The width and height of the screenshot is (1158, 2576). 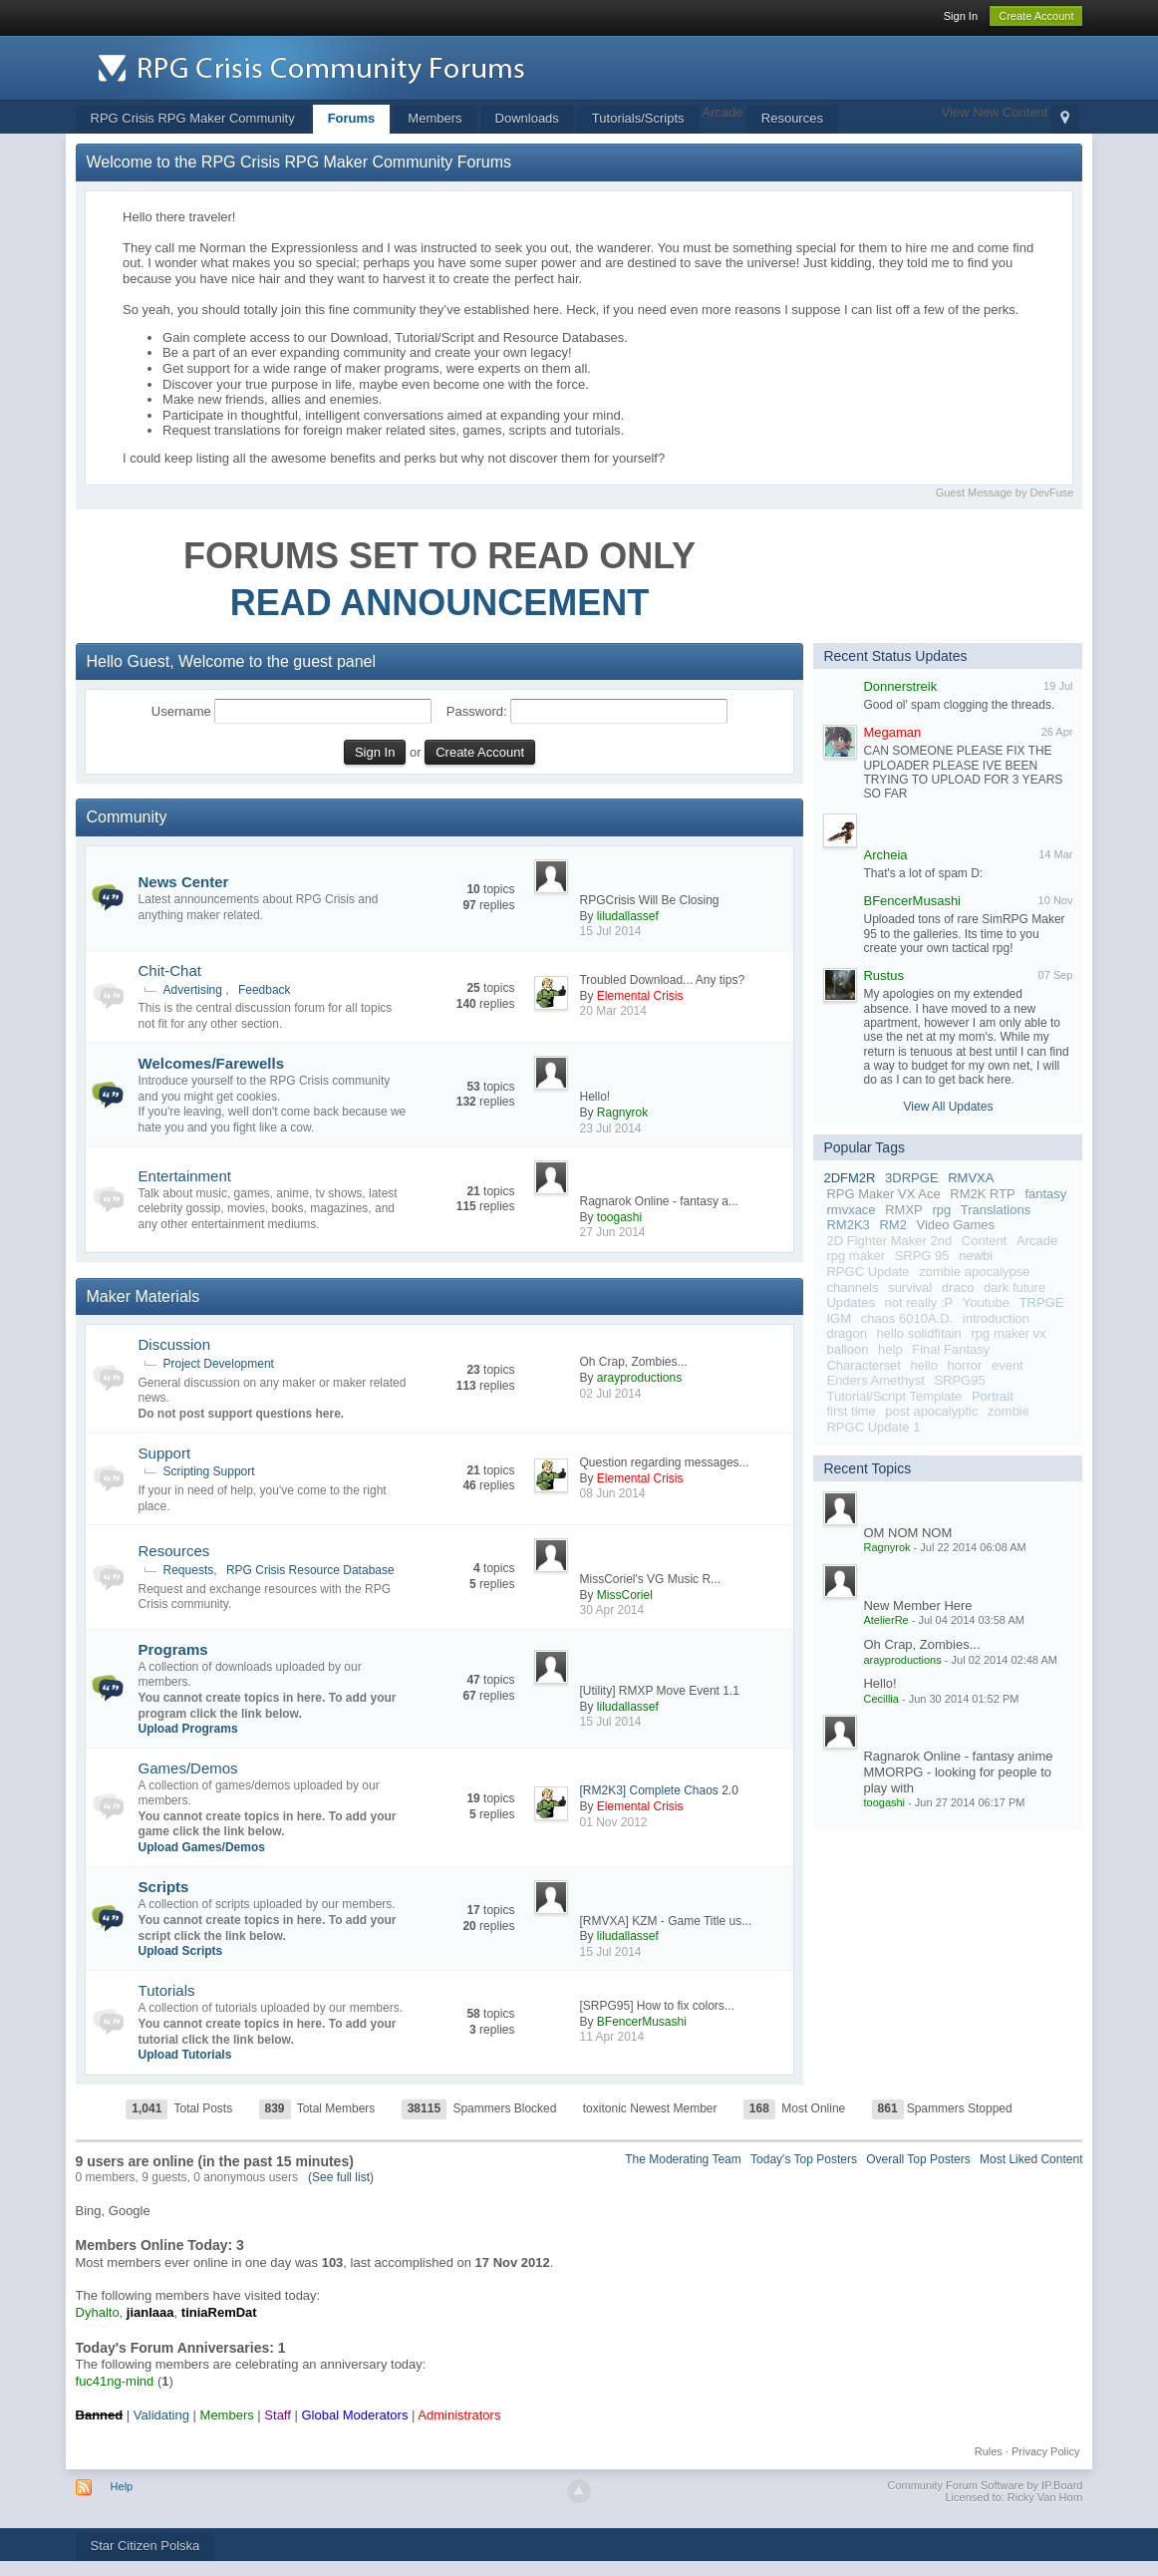 What do you see at coordinates (170, 970) in the screenshot?
I see `Chit-Chat` at bounding box center [170, 970].